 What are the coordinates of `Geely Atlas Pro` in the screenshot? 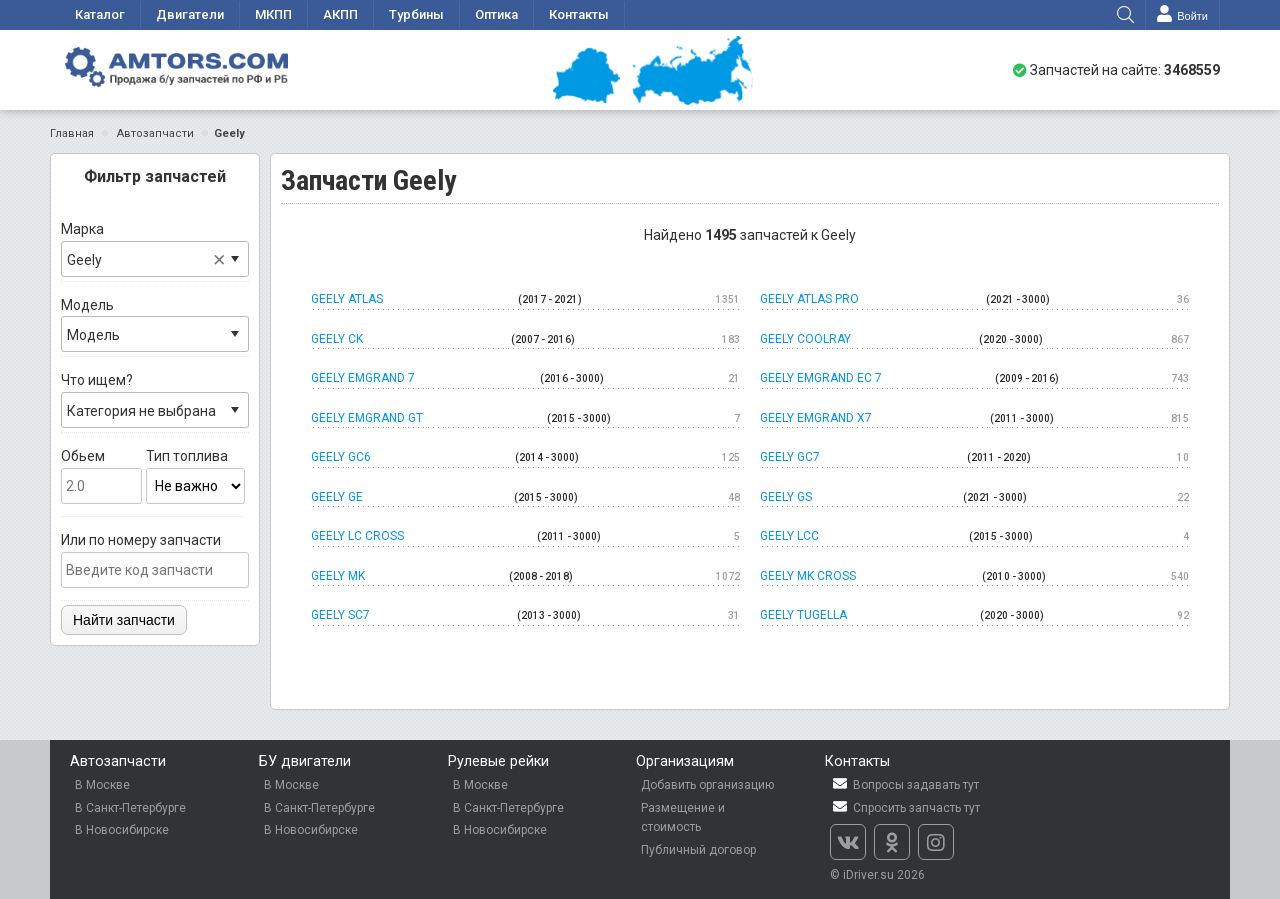 It's located at (974, 300).